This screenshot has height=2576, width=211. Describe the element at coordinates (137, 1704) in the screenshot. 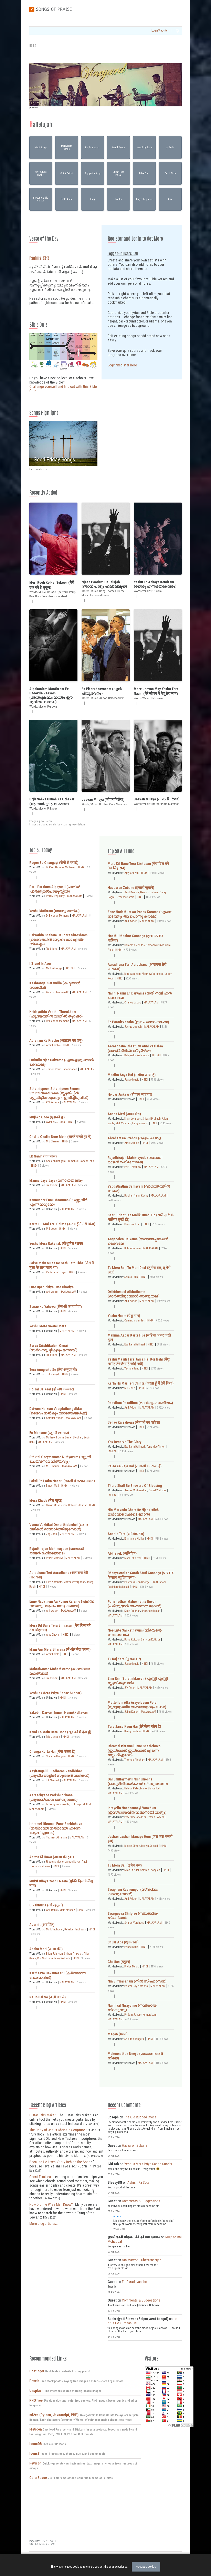

I see `Muttollam Alla Arayolavum Pora (മുട്ടോളമല്ല അരയോളവും പോര)` at that location.